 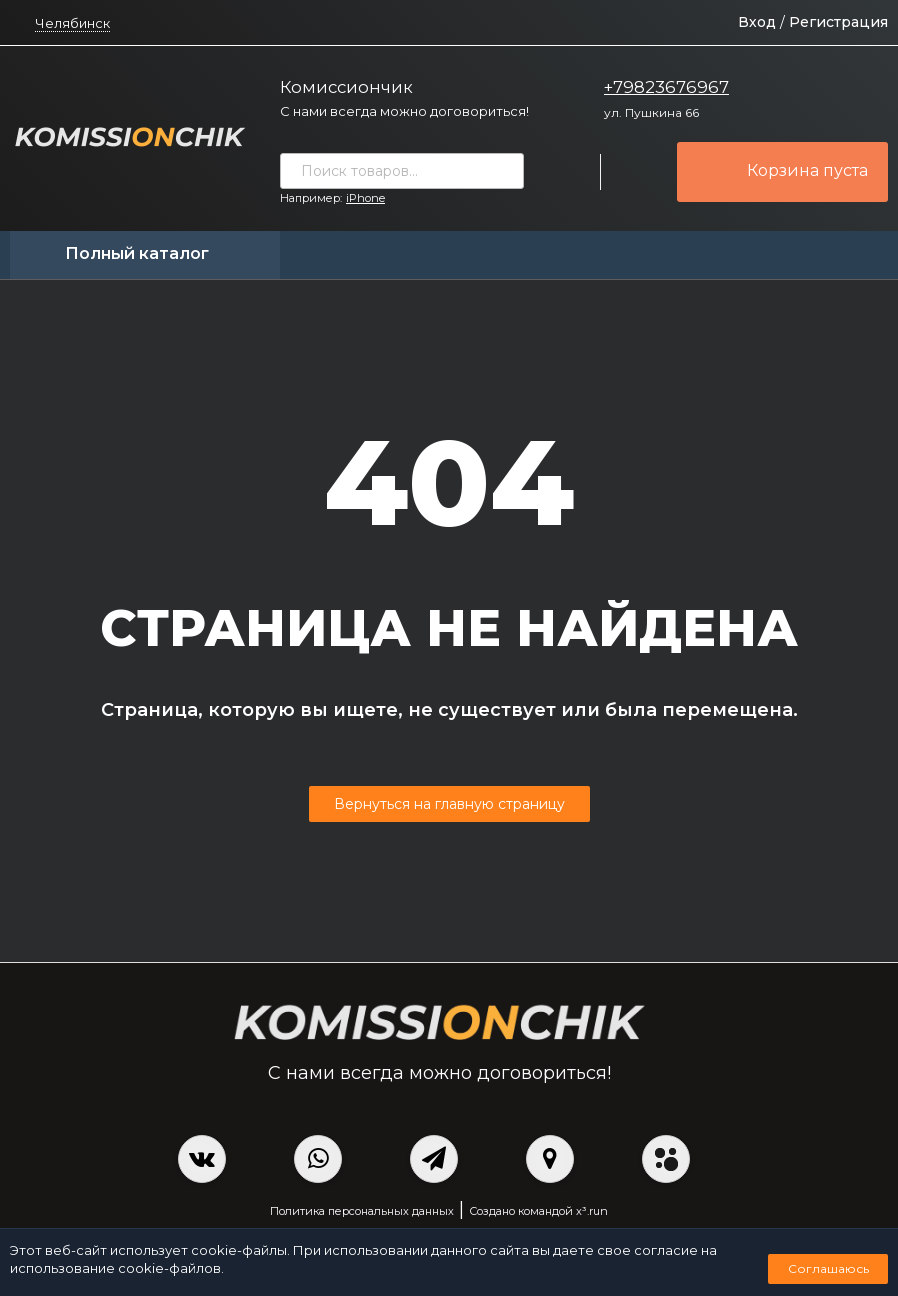 I want to click on Регистрация, so click(x=838, y=22).